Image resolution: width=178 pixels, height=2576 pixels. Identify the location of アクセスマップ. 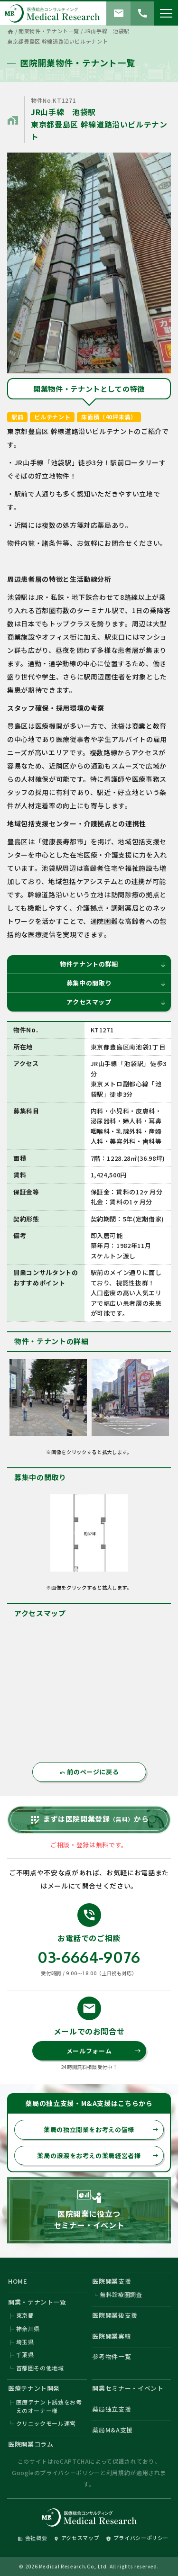
(116, 1001).